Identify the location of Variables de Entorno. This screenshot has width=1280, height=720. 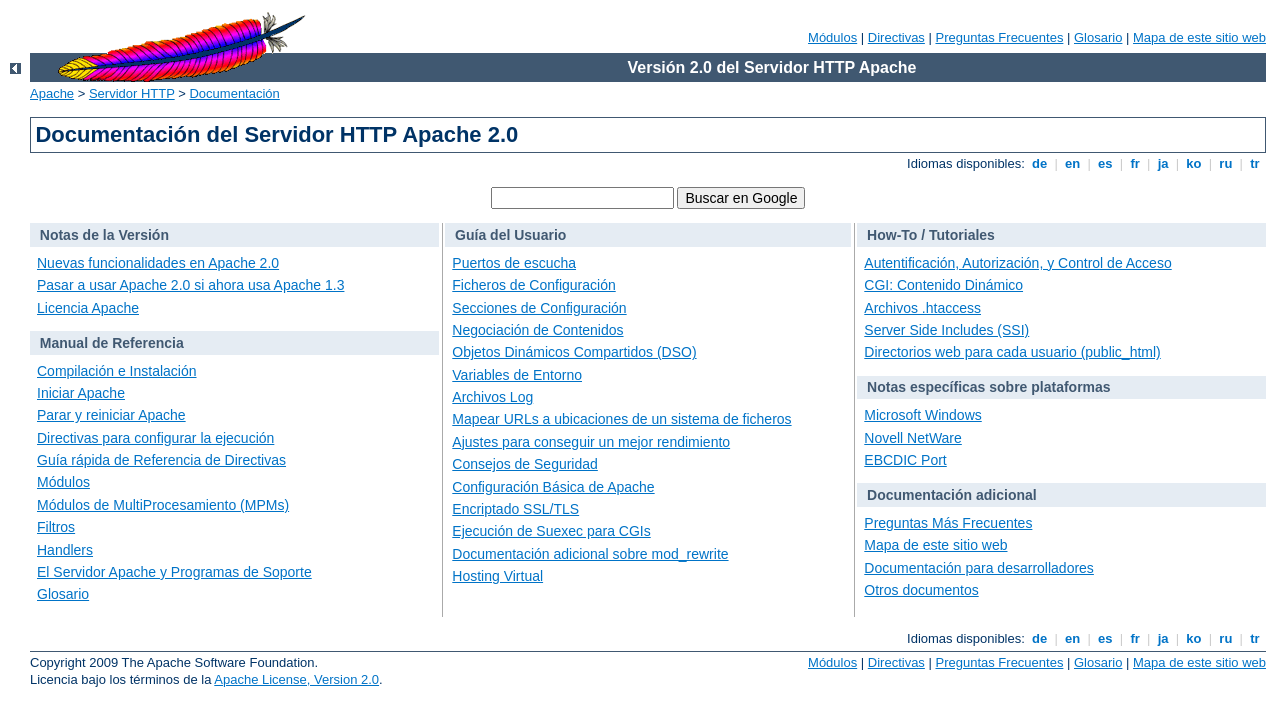
(517, 375).